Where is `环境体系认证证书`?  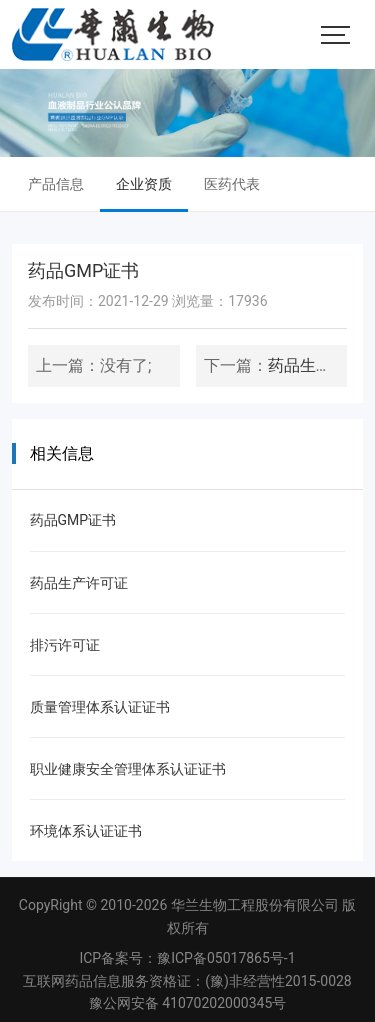
环境体系认证证书 is located at coordinates (86, 831).